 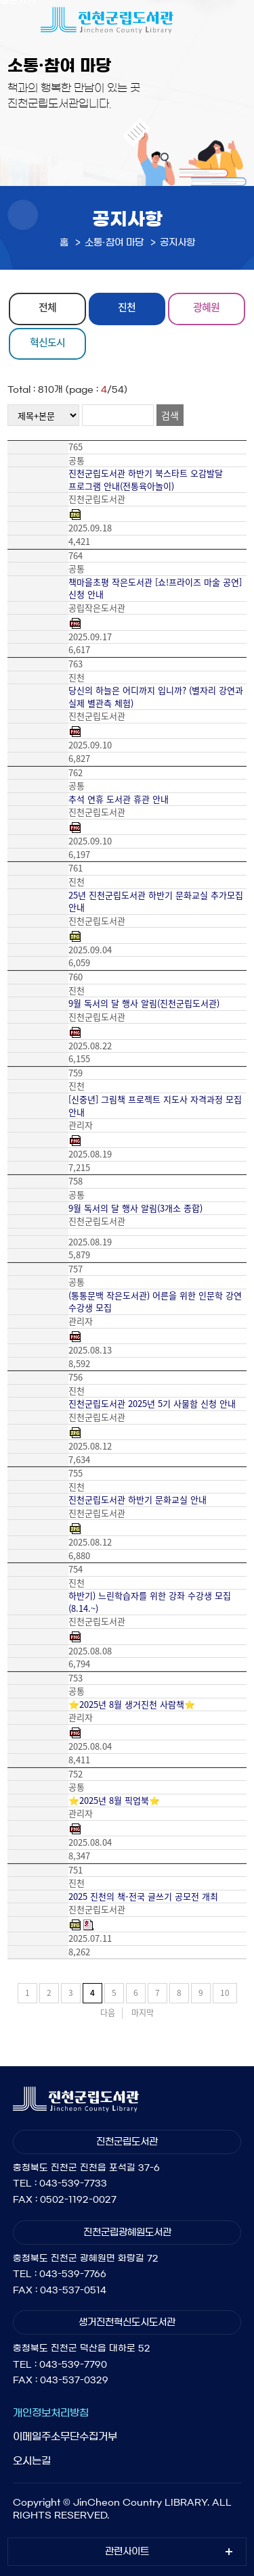 What do you see at coordinates (137, 1500) in the screenshot?
I see `진천군립도서관 하반기 문화교실 안내` at bounding box center [137, 1500].